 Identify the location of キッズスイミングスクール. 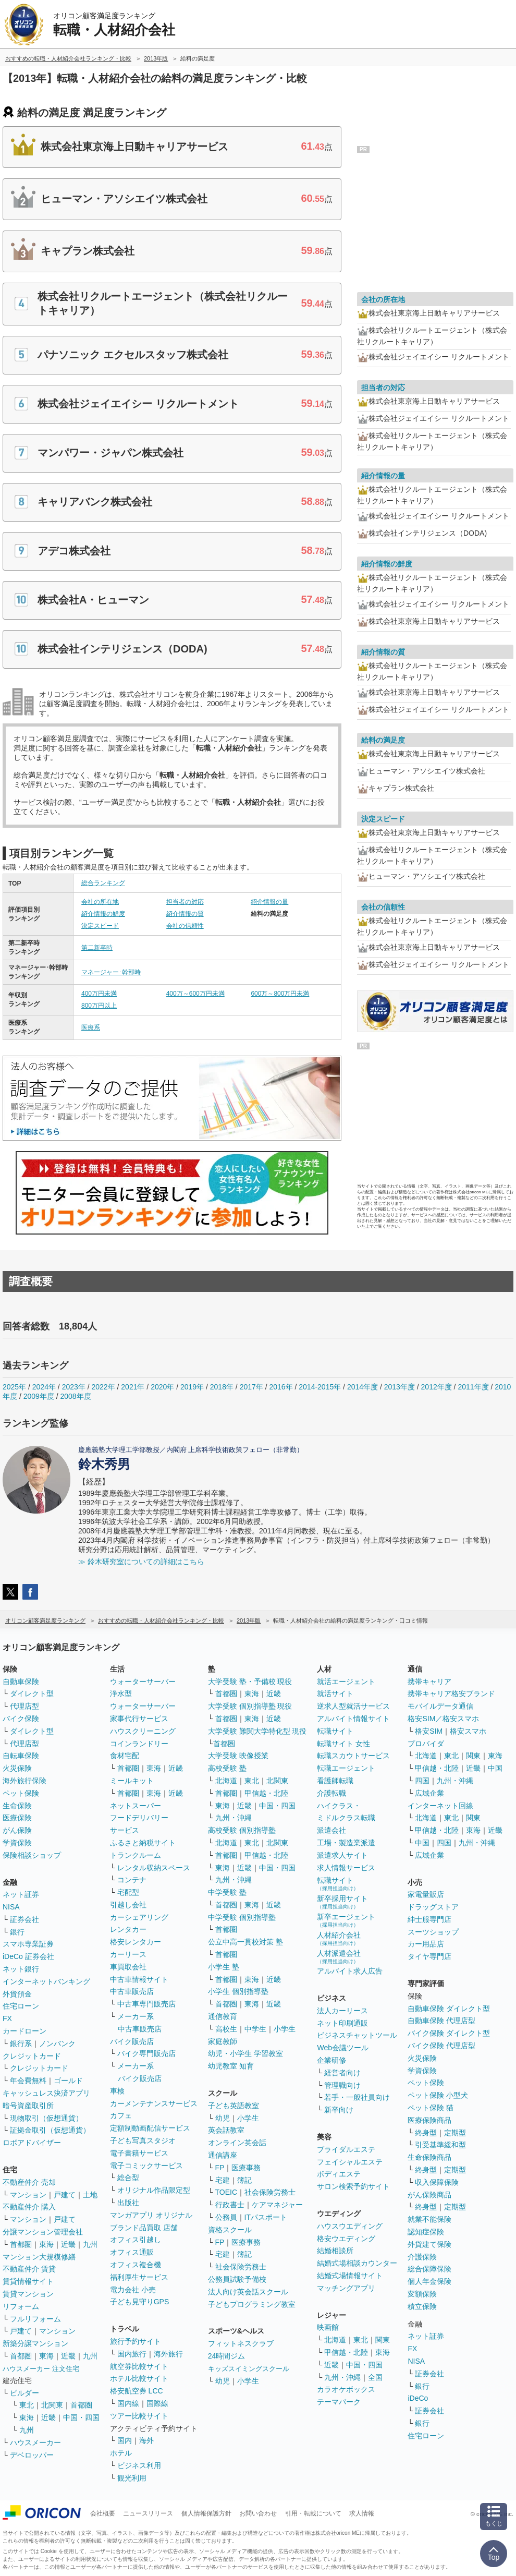
(248, 2369).